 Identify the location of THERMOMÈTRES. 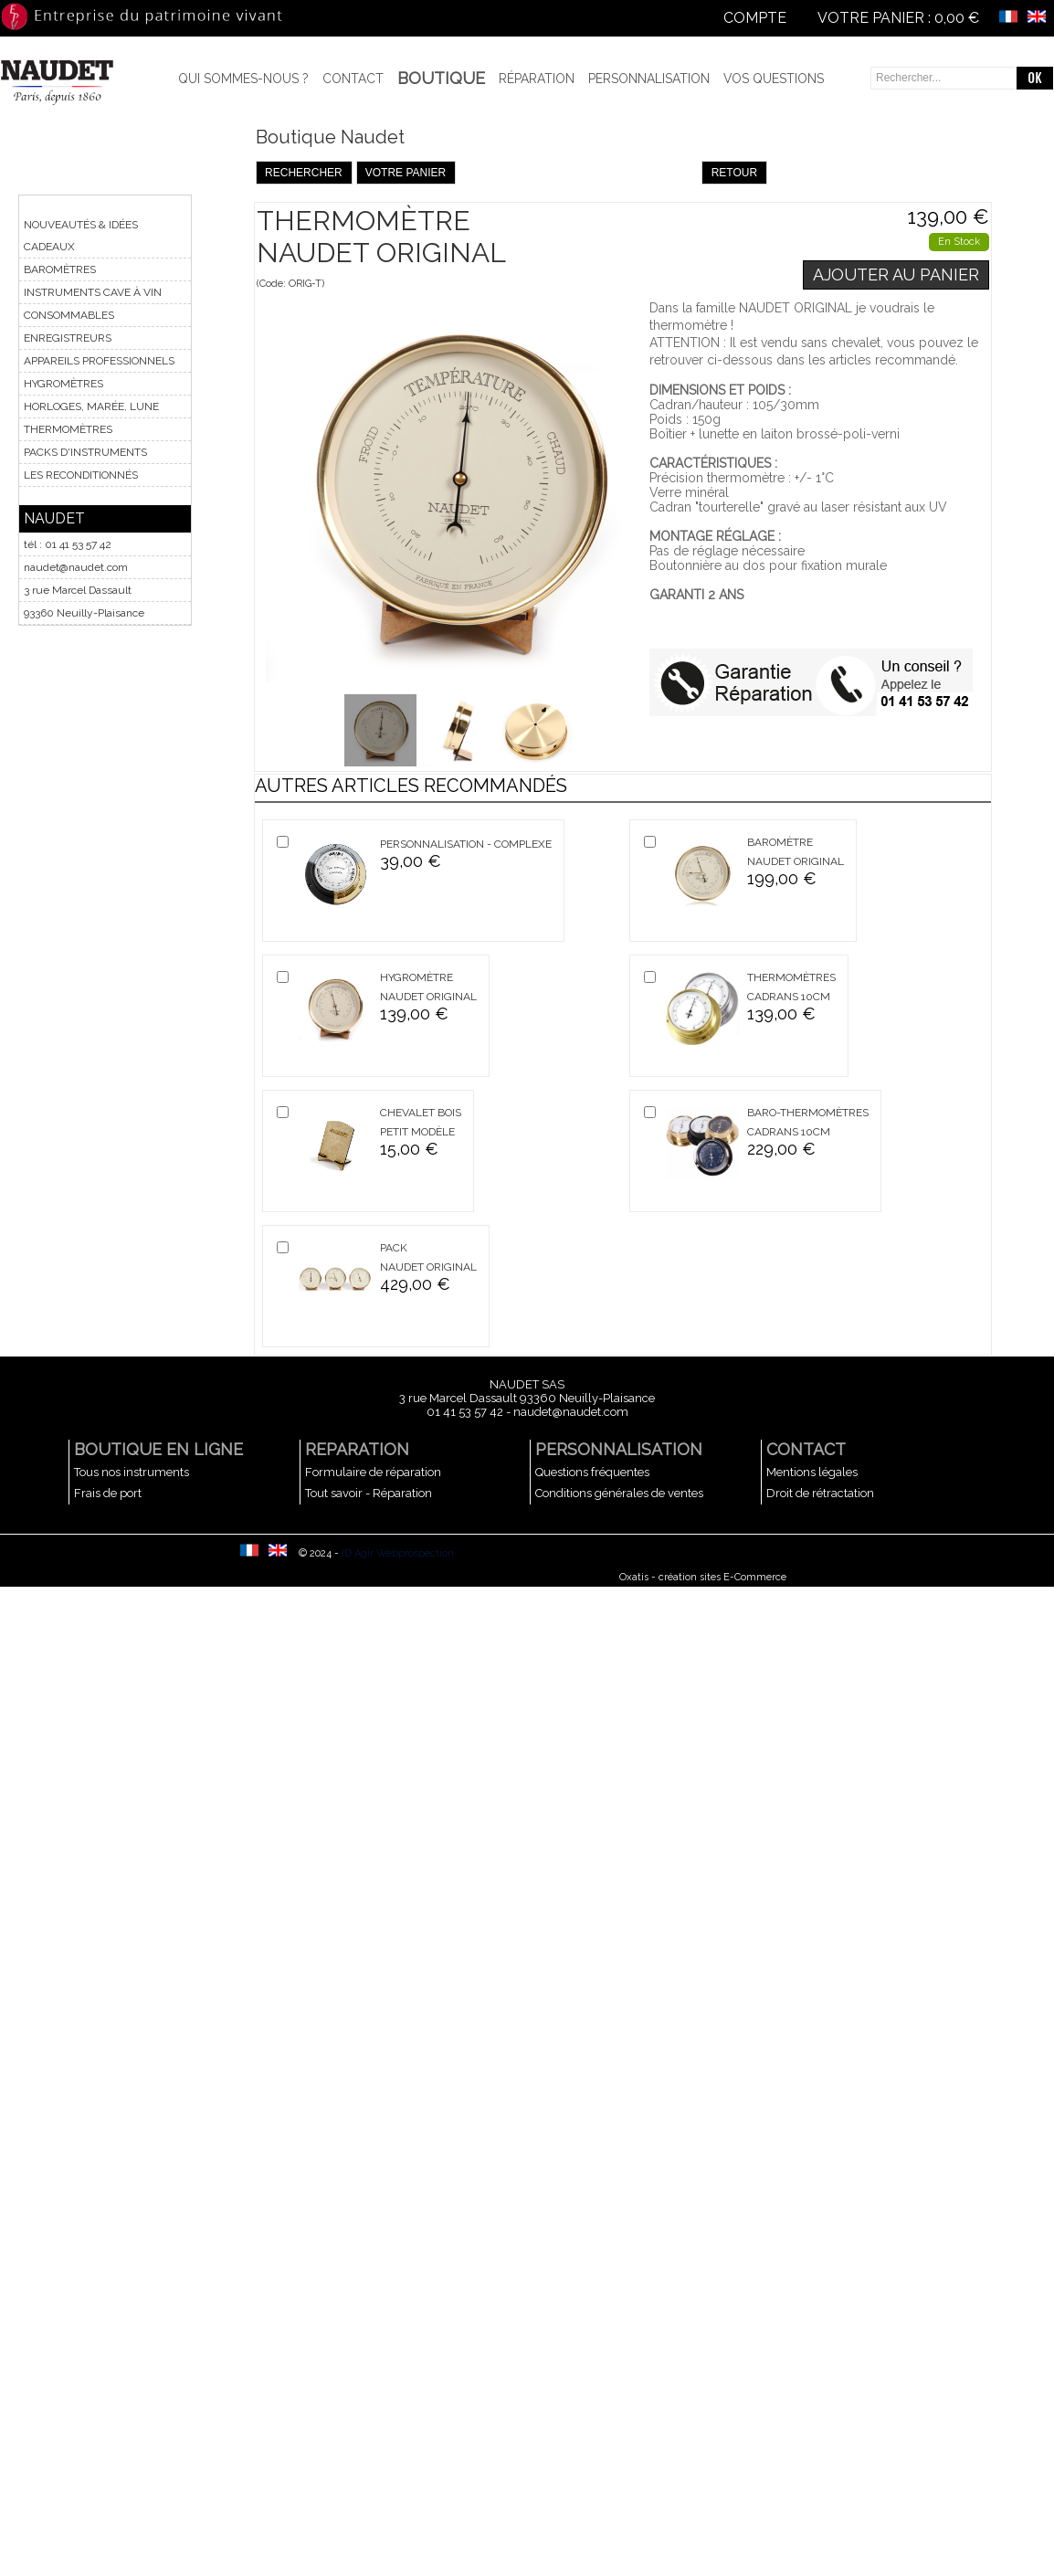
(68, 429).